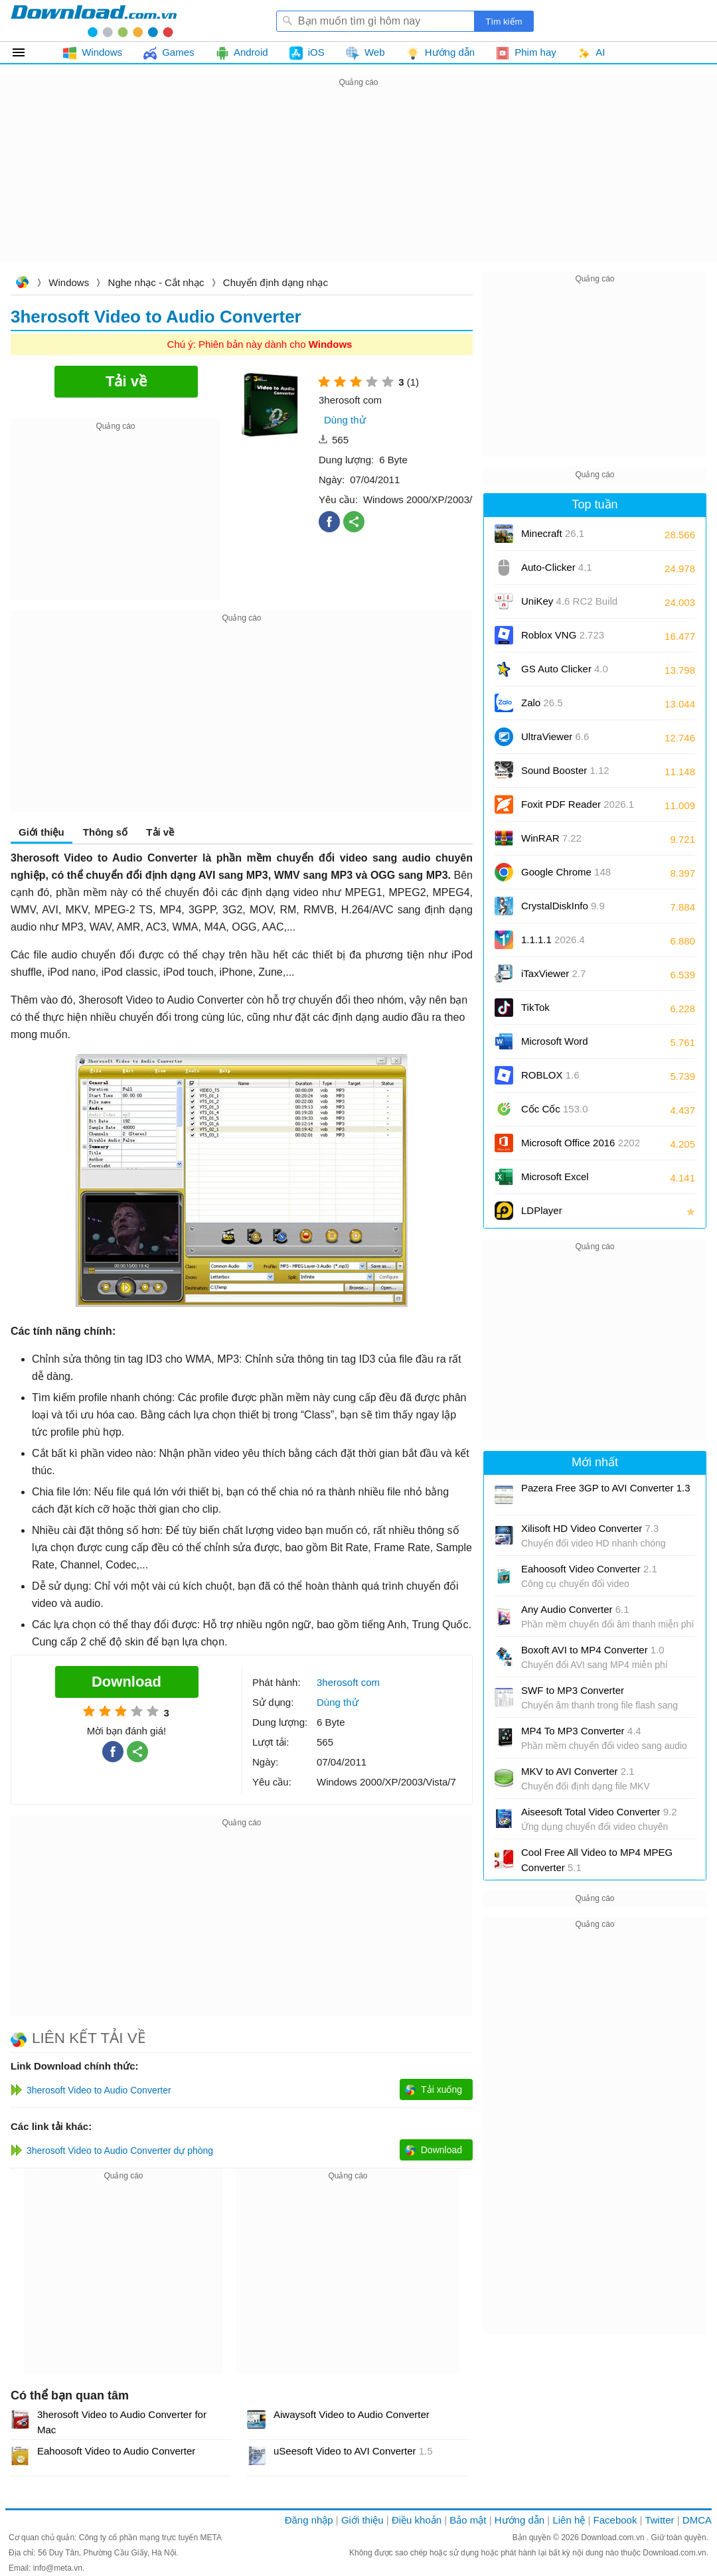 This screenshot has width=717, height=2576. I want to click on Minecraft, so click(552, 533).